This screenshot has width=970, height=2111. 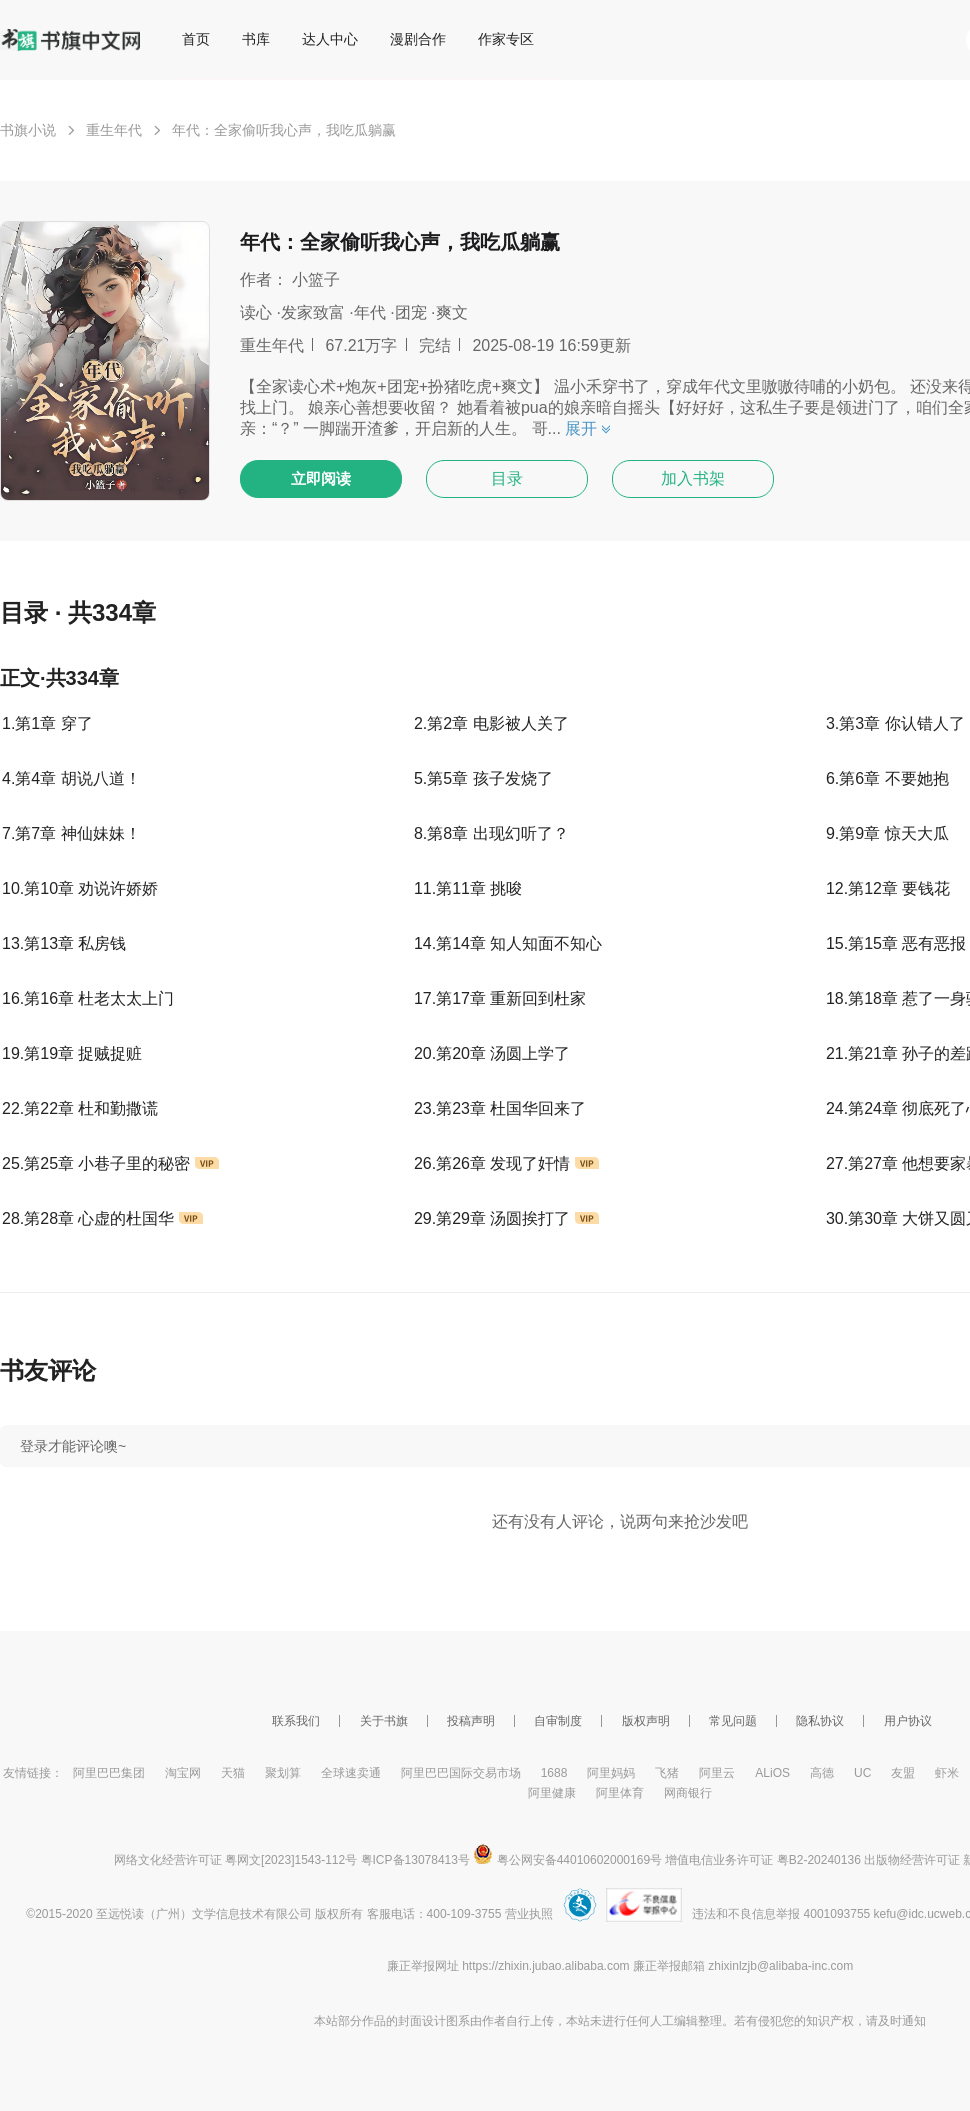 I want to click on 联系我们, so click(x=296, y=1721).